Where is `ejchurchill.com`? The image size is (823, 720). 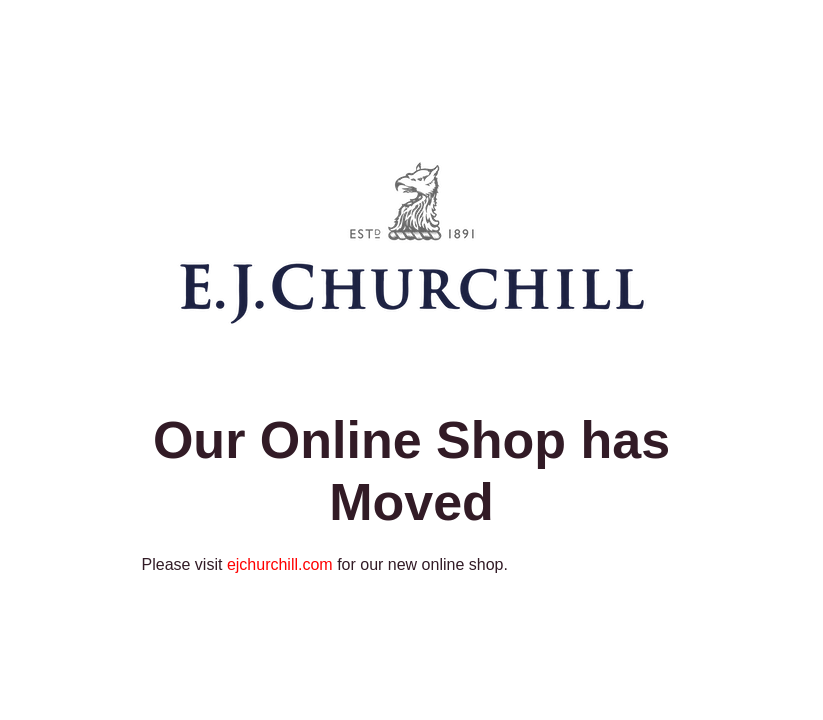 ejchurchill.com is located at coordinates (280, 564).